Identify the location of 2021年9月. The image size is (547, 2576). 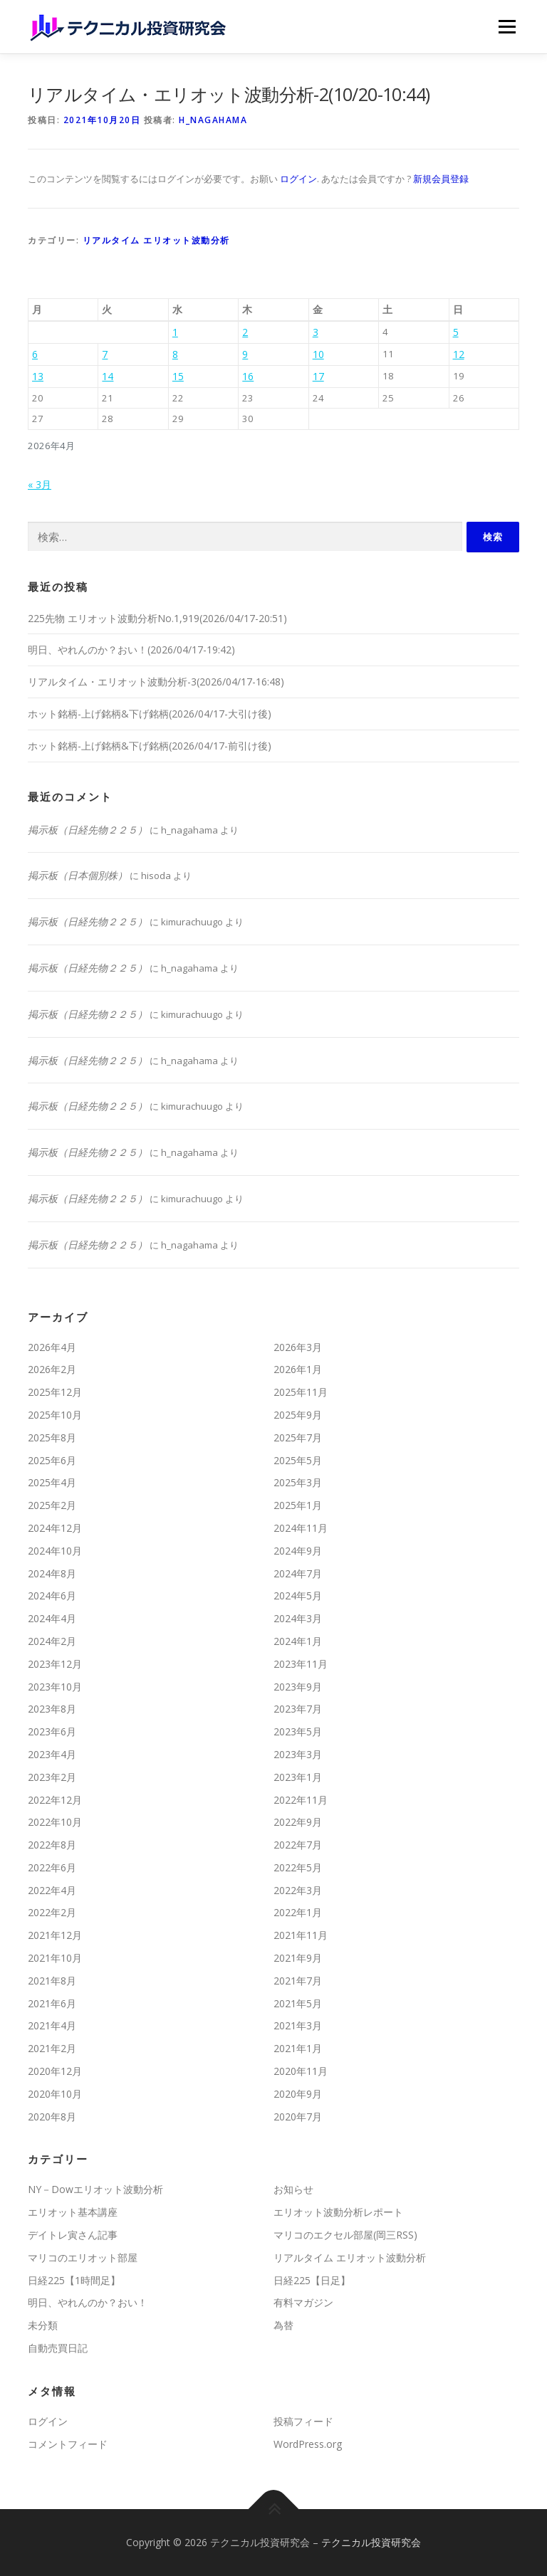
(298, 1958).